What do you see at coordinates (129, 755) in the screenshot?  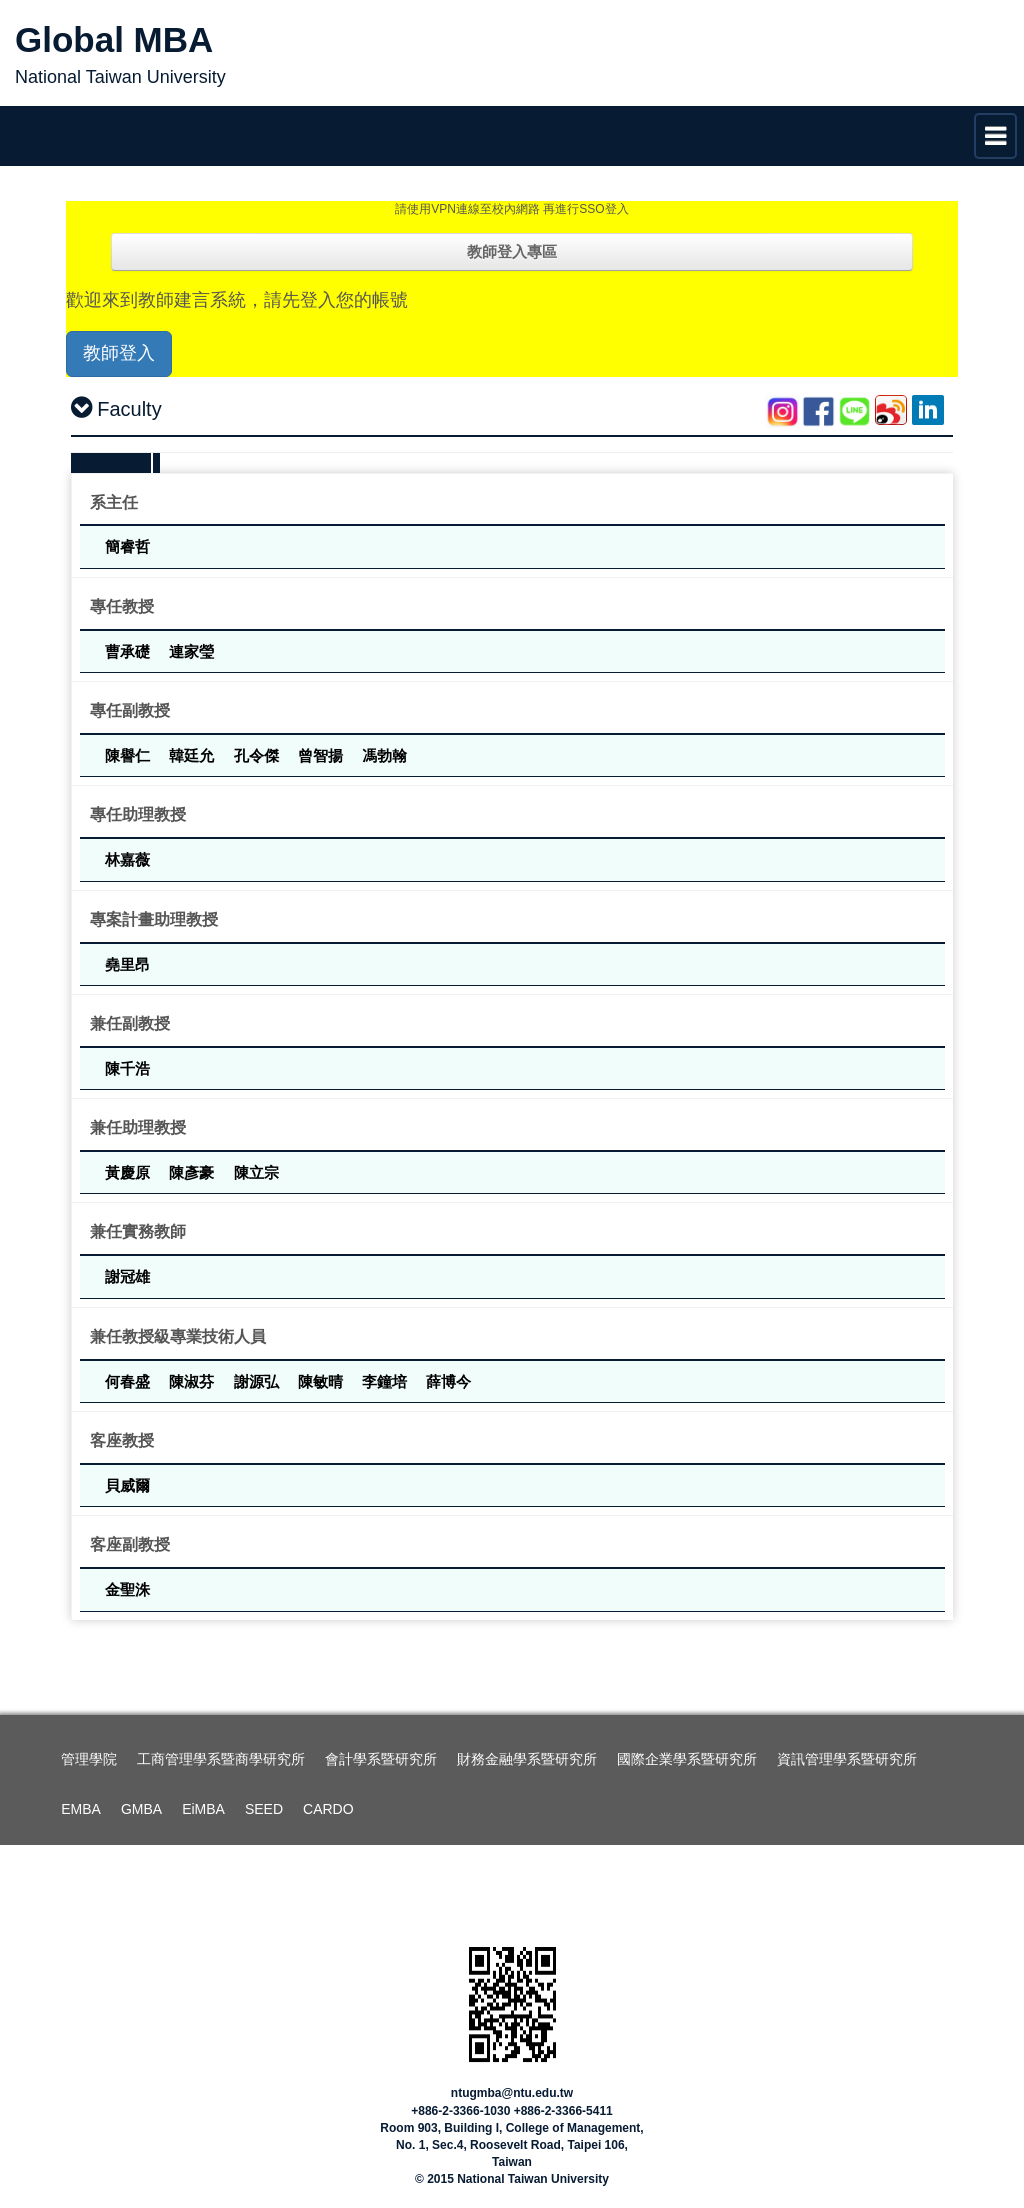 I see `陳譽仁` at bounding box center [129, 755].